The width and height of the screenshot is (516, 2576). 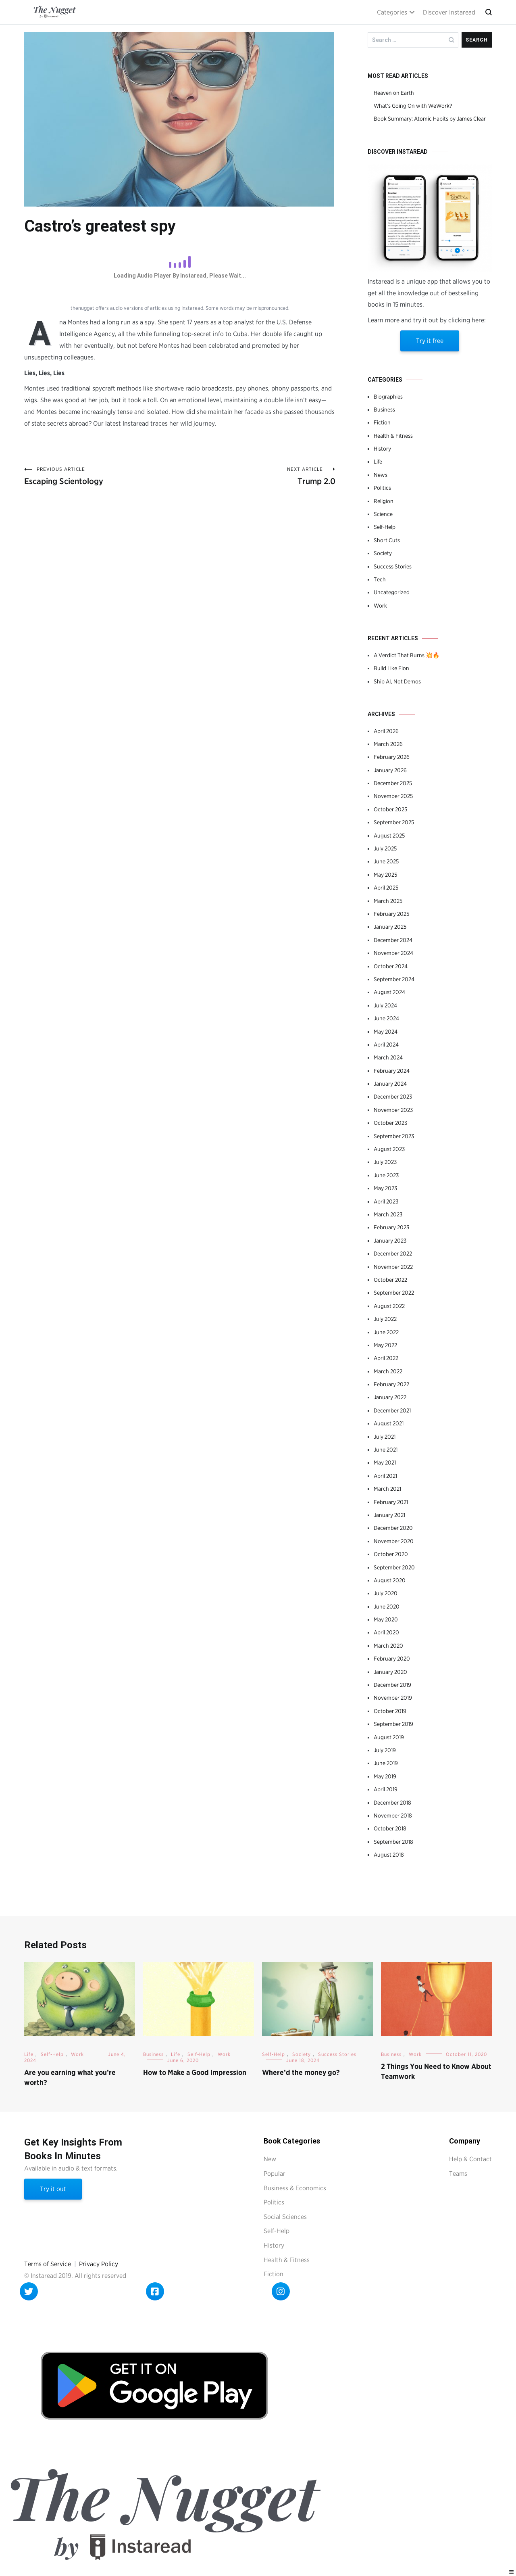 I want to click on History, so click(x=382, y=448).